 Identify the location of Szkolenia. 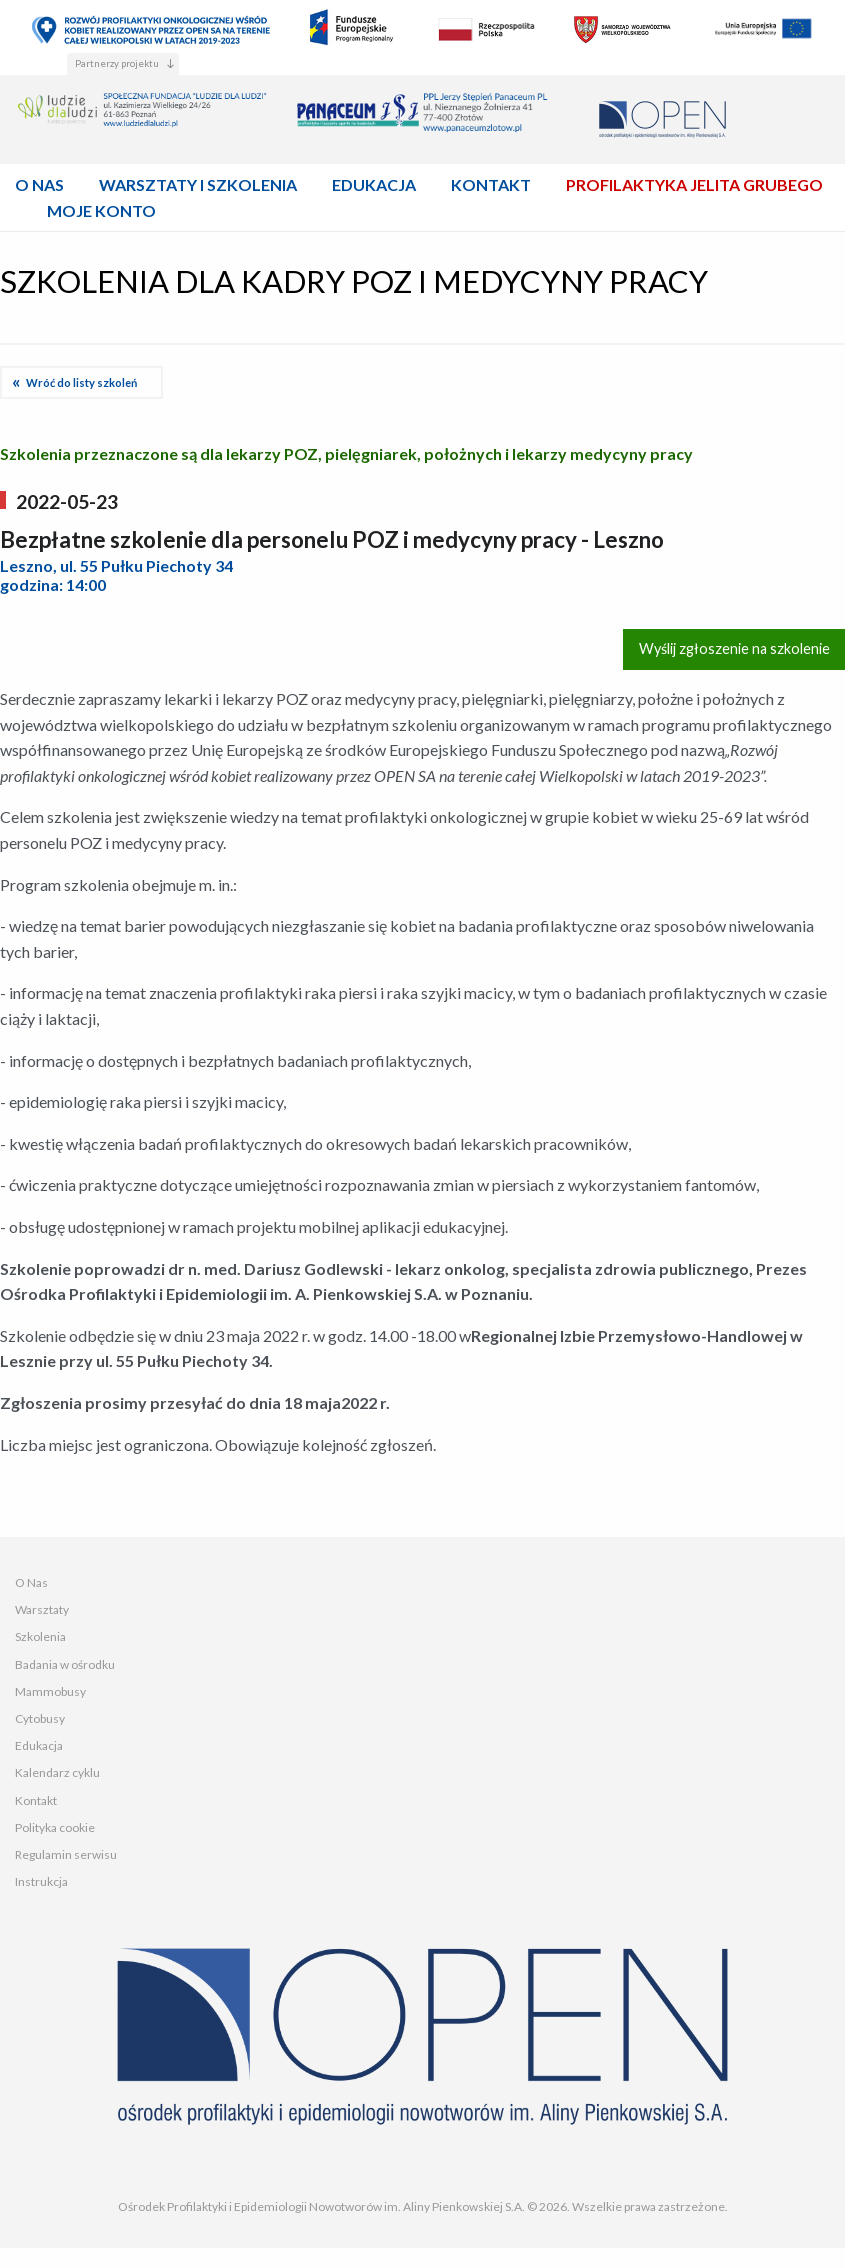
(40, 1636).